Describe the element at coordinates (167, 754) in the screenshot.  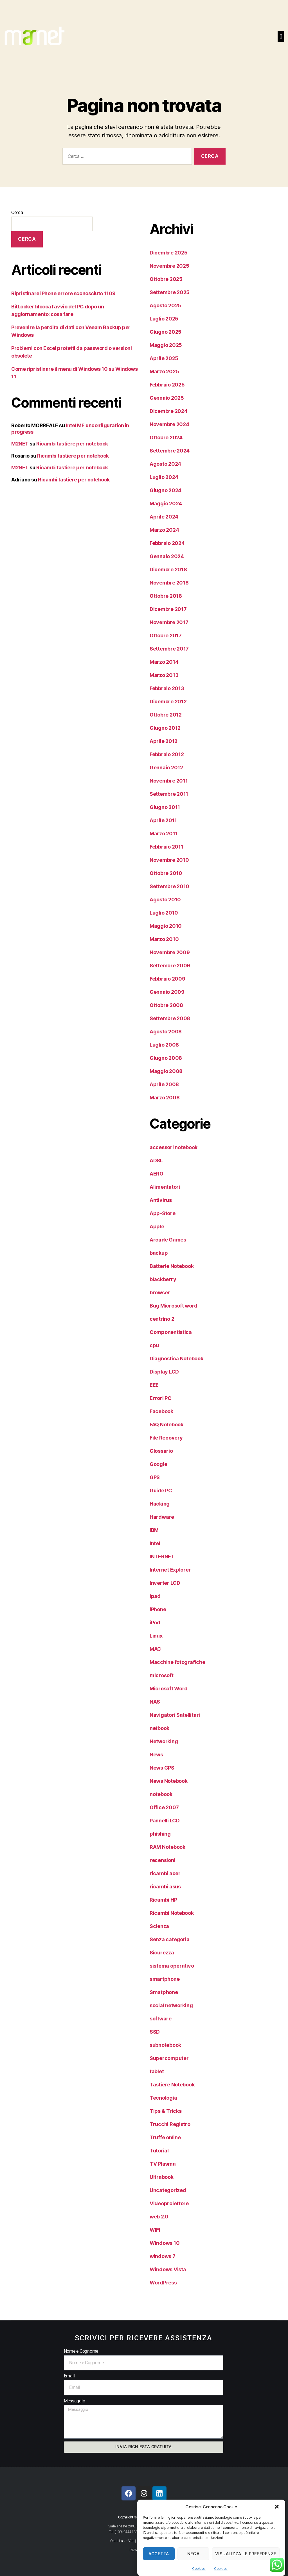
I see `Febbraio 2012` at that location.